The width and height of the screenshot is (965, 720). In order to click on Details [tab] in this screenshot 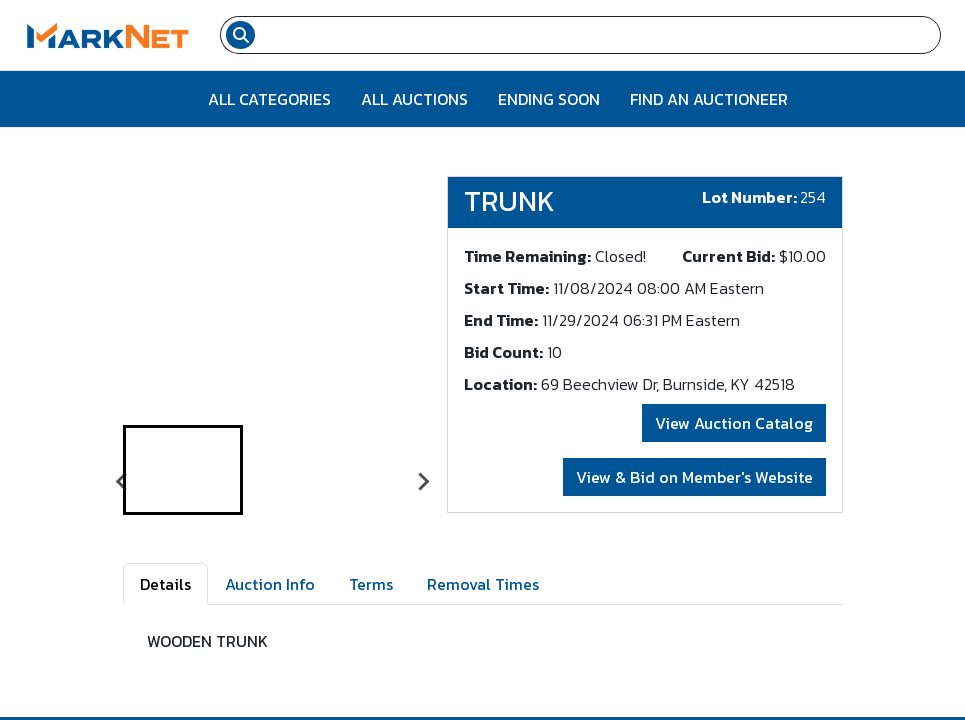, I will do `click(165, 584)`.